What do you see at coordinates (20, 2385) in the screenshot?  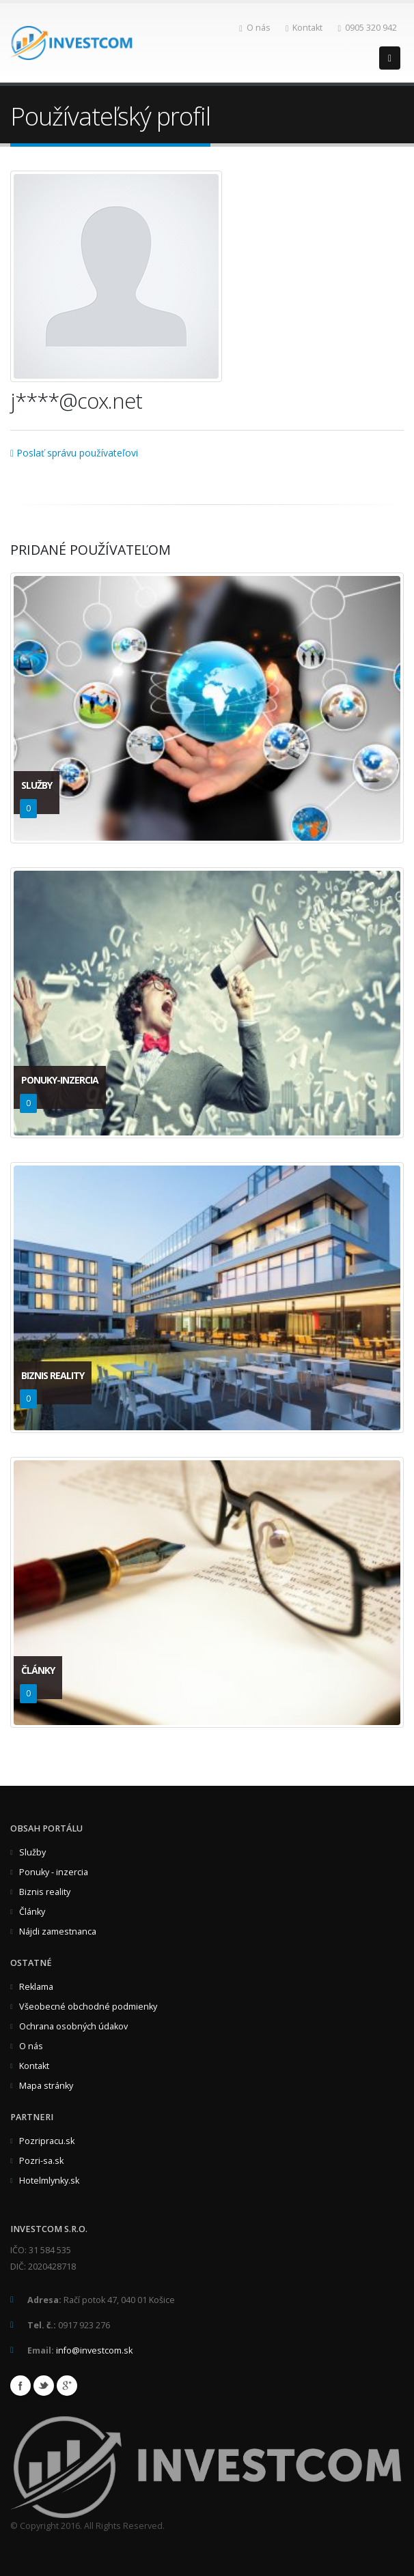 I see `Facebook` at bounding box center [20, 2385].